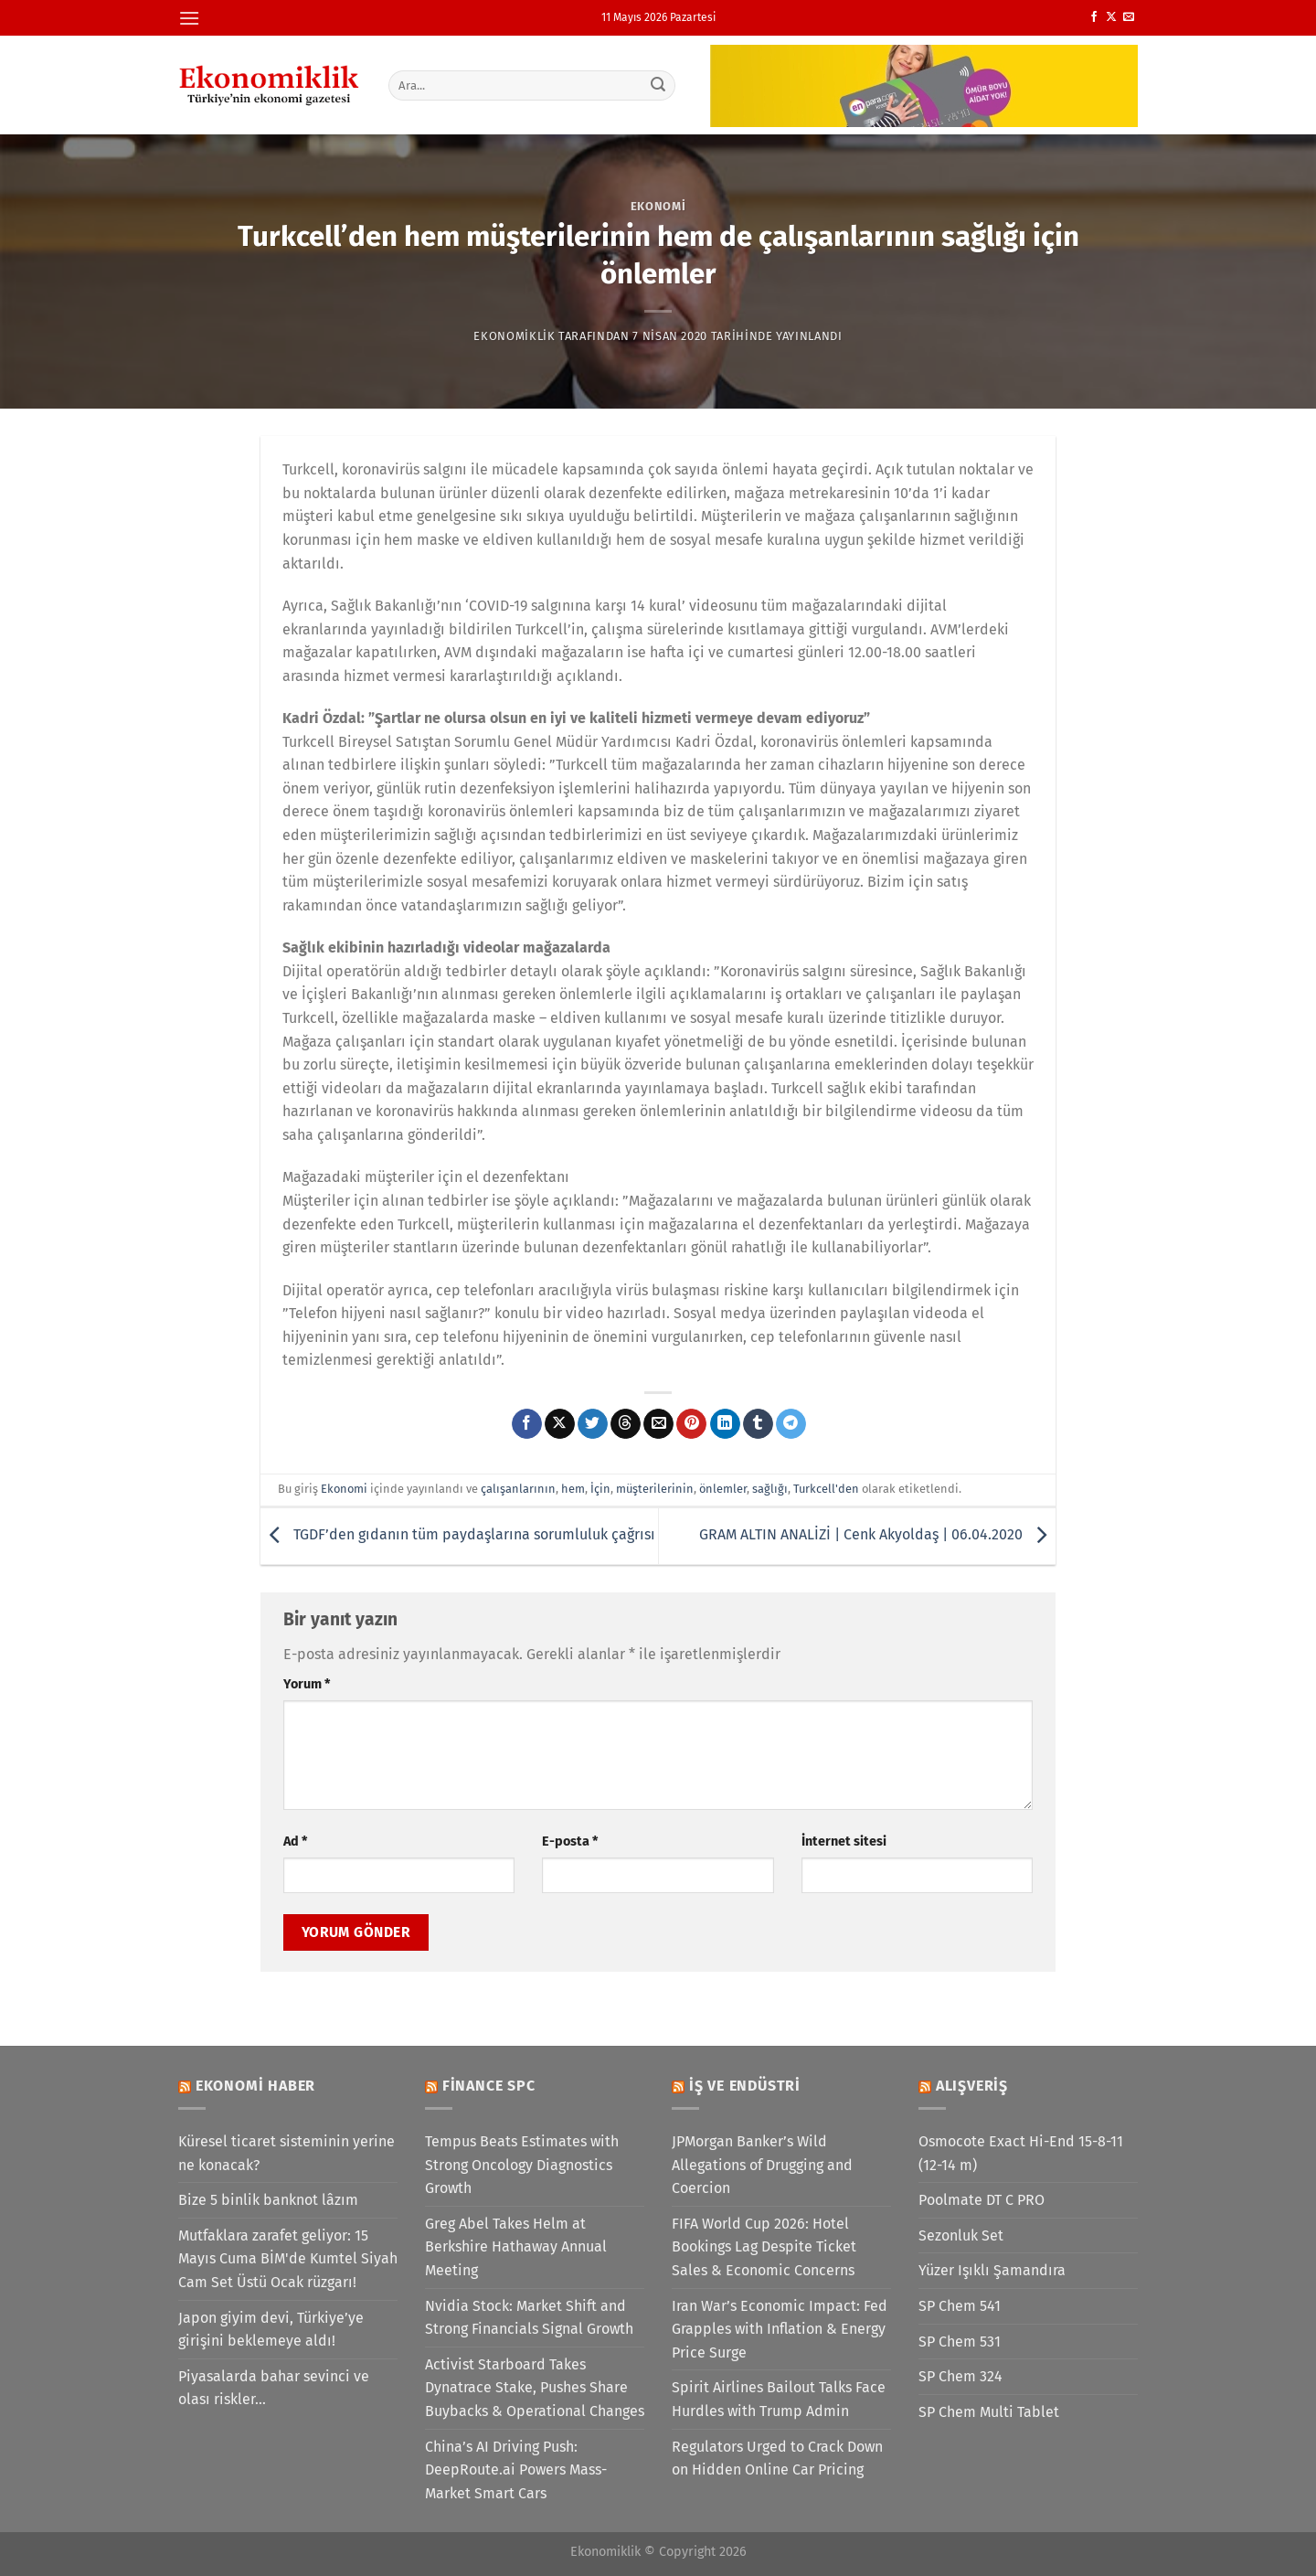  Describe the element at coordinates (779, 2329) in the screenshot. I see `Iran War’s Economic Impact: Fed Grapples with Inflation & Energy Price Surge` at that location.